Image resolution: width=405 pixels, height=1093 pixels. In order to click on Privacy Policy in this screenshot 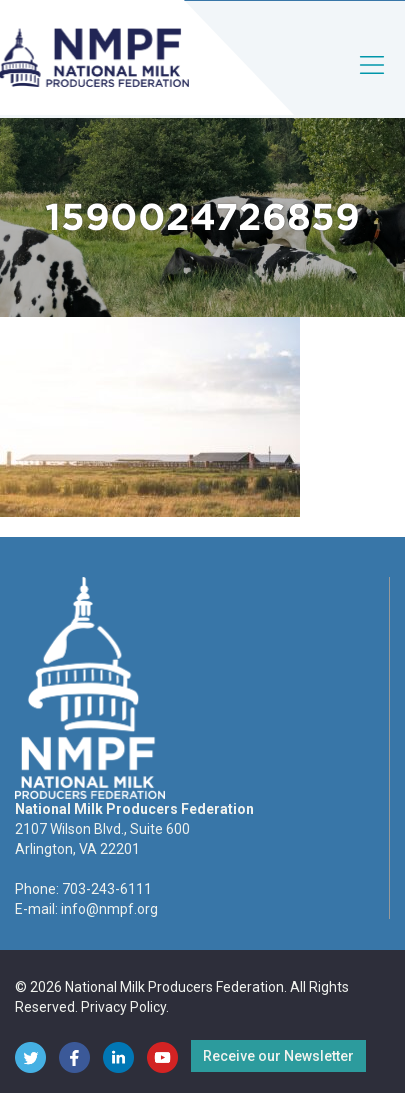, I will do `click(123, 1007)`.